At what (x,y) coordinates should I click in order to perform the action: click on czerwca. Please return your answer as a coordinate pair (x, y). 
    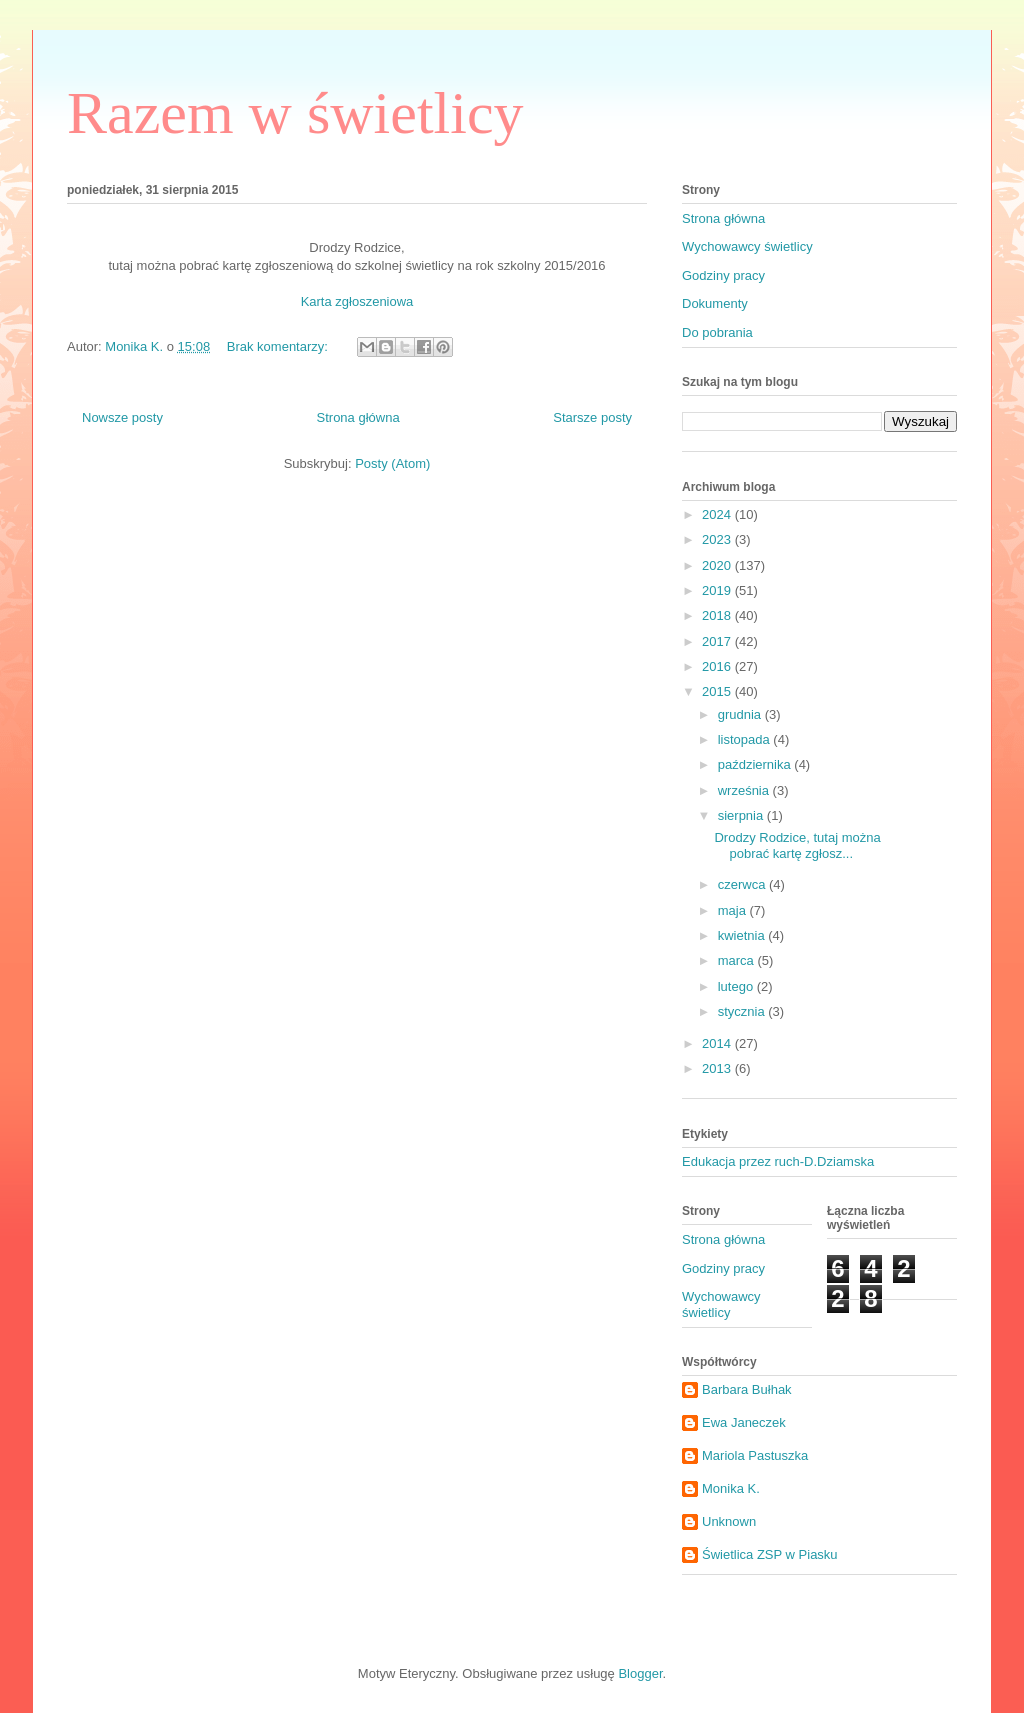
    Looking at the image, I should click on (743, 884).